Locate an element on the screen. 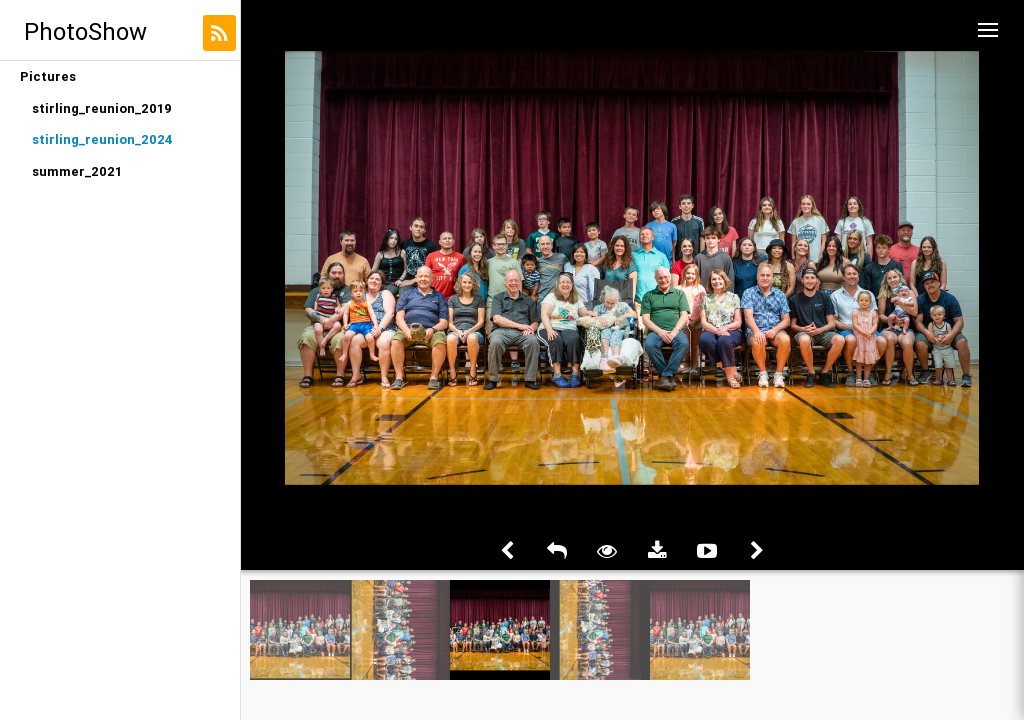 The image size is (1024, 720). stirling_reunion_2019 is located at coordinates (102, 108).